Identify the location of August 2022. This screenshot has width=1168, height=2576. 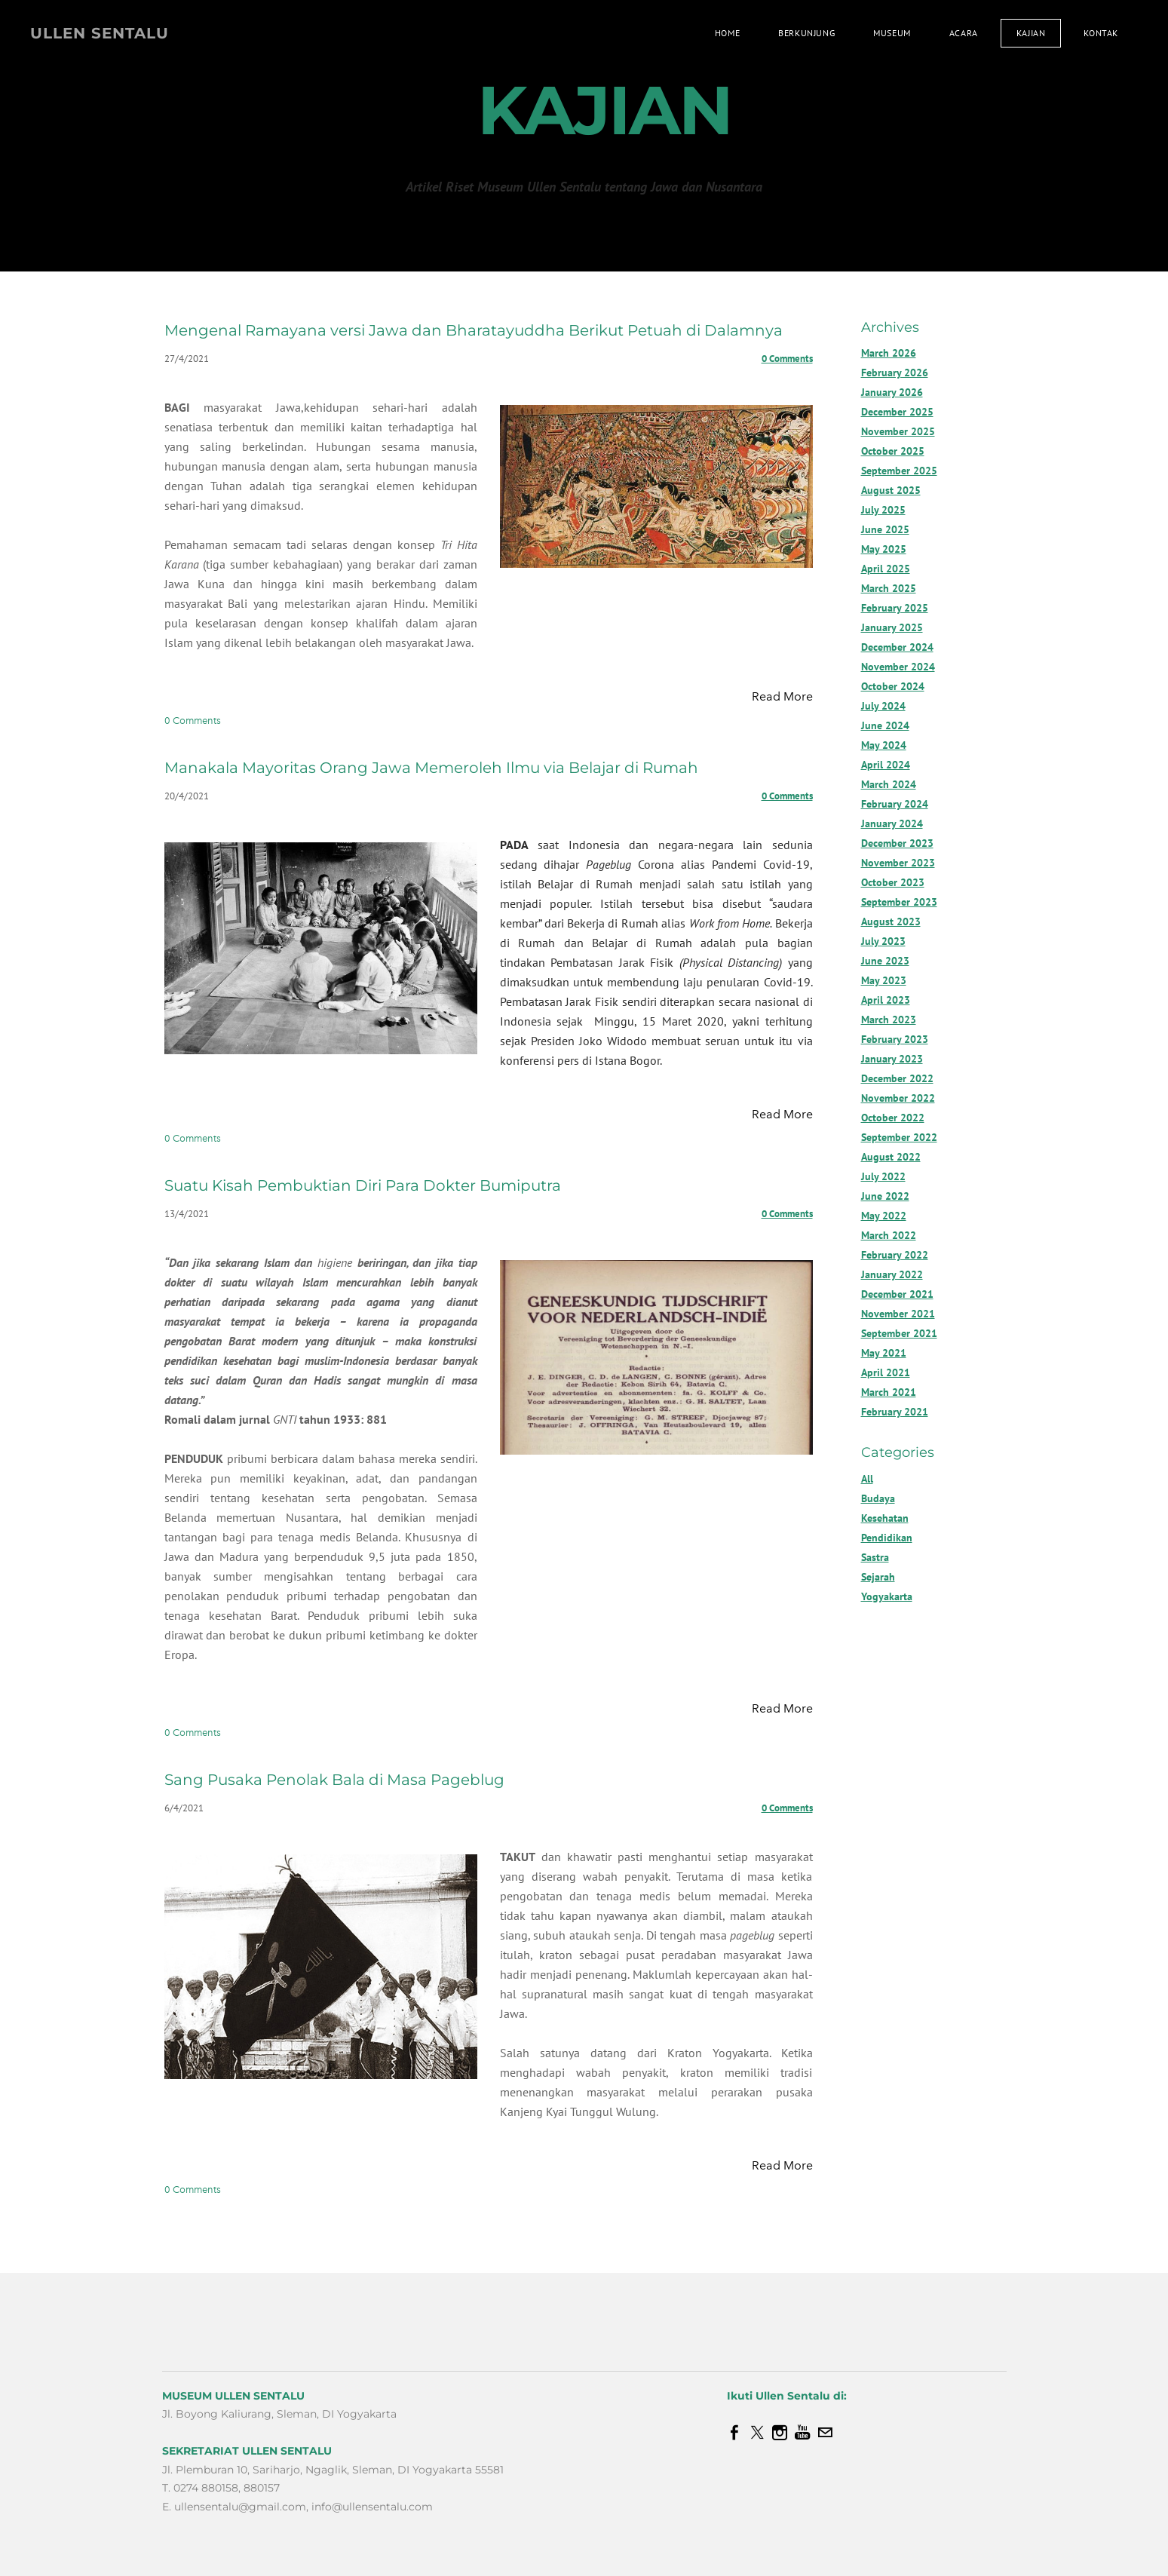
(891, 1157).